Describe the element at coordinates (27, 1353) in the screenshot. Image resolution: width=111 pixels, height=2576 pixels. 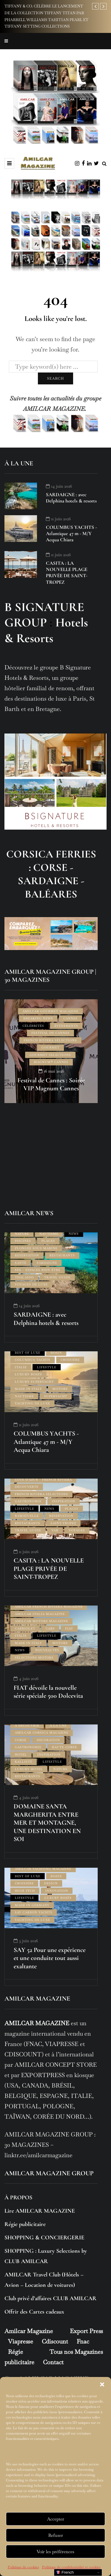
I see `BEST OF LUXE` at that location.